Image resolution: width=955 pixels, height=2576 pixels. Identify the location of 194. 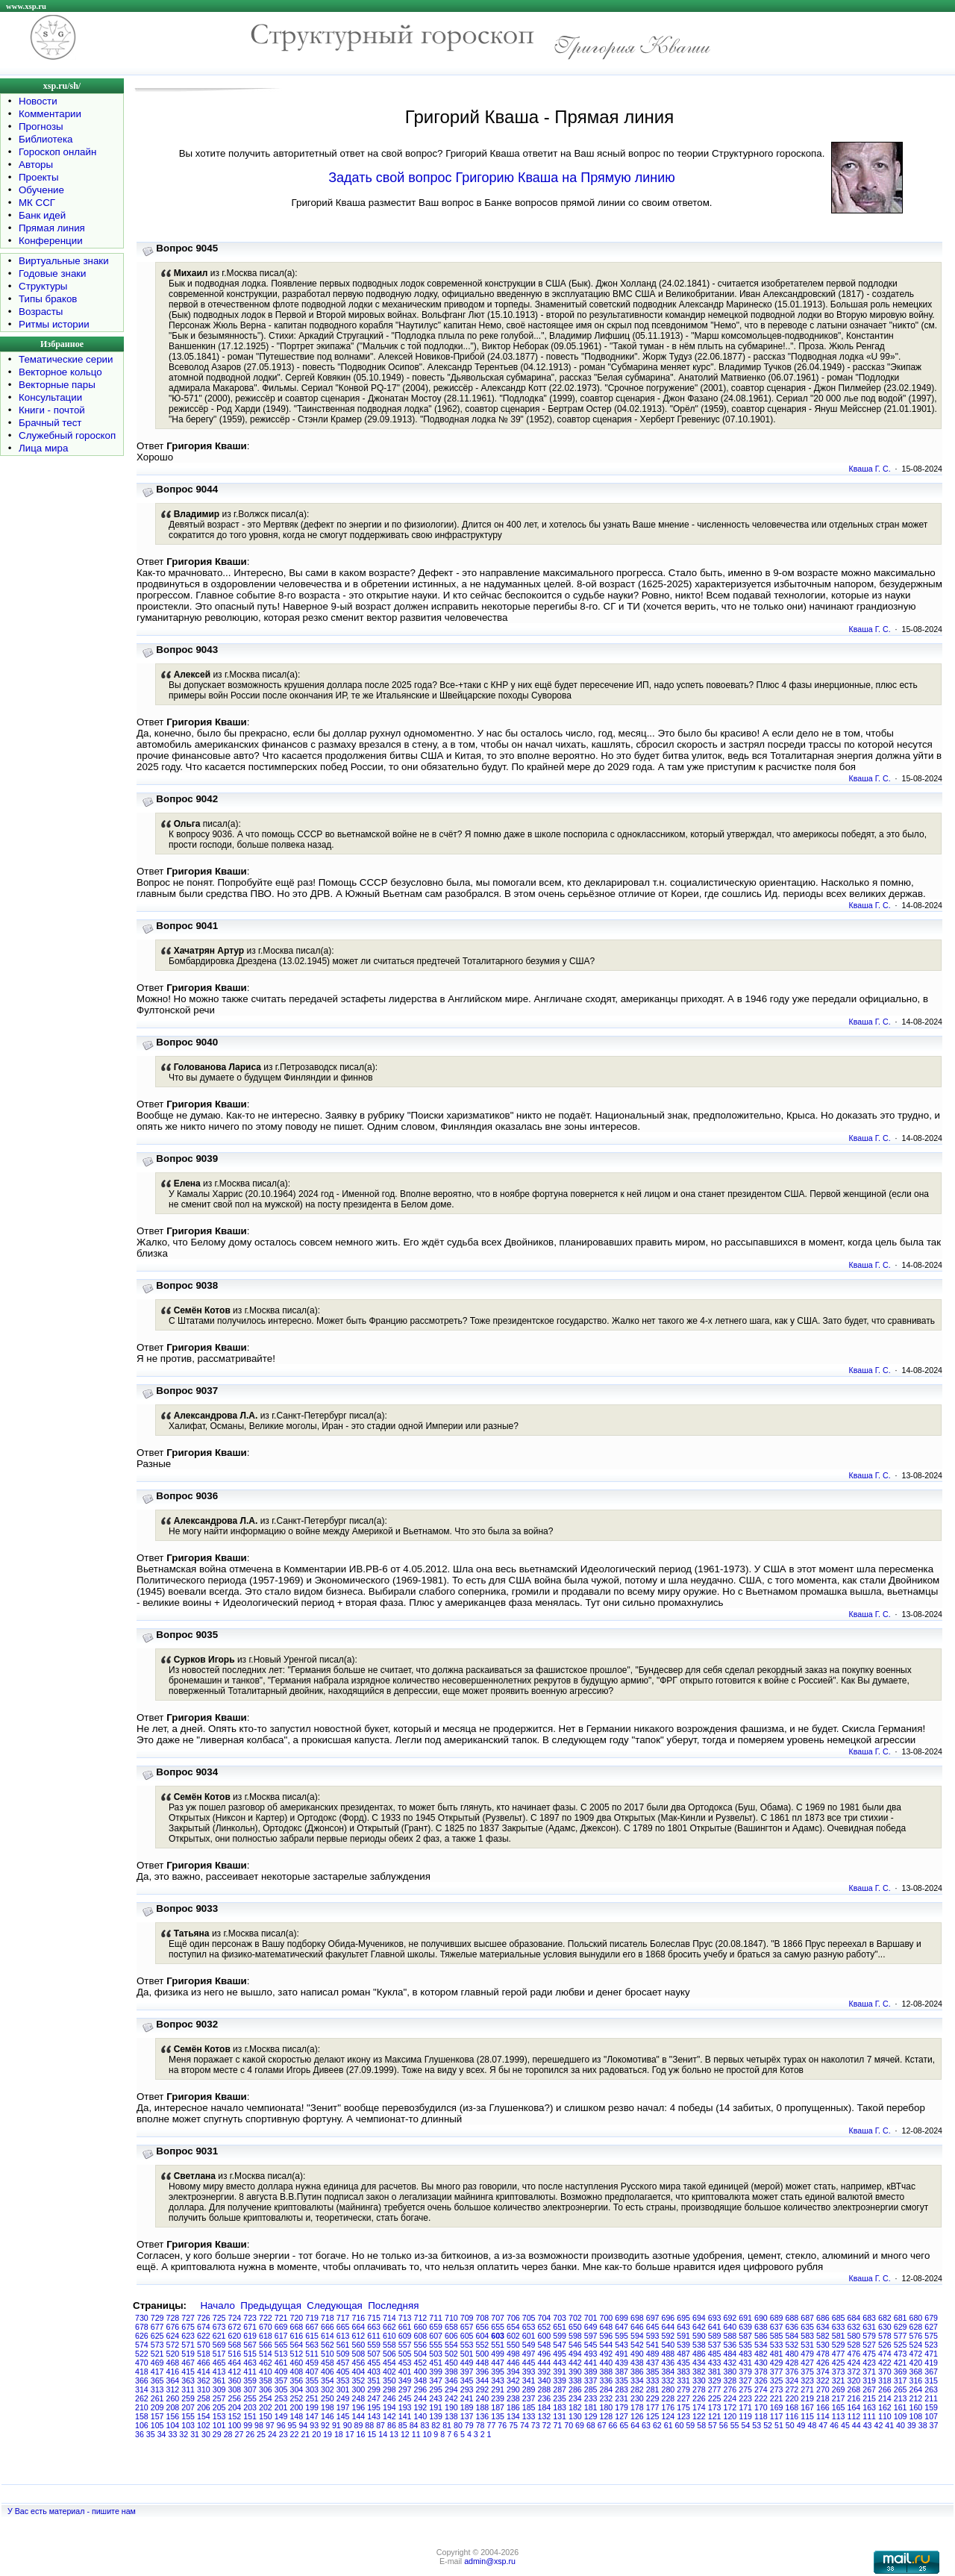
(389, 2407).